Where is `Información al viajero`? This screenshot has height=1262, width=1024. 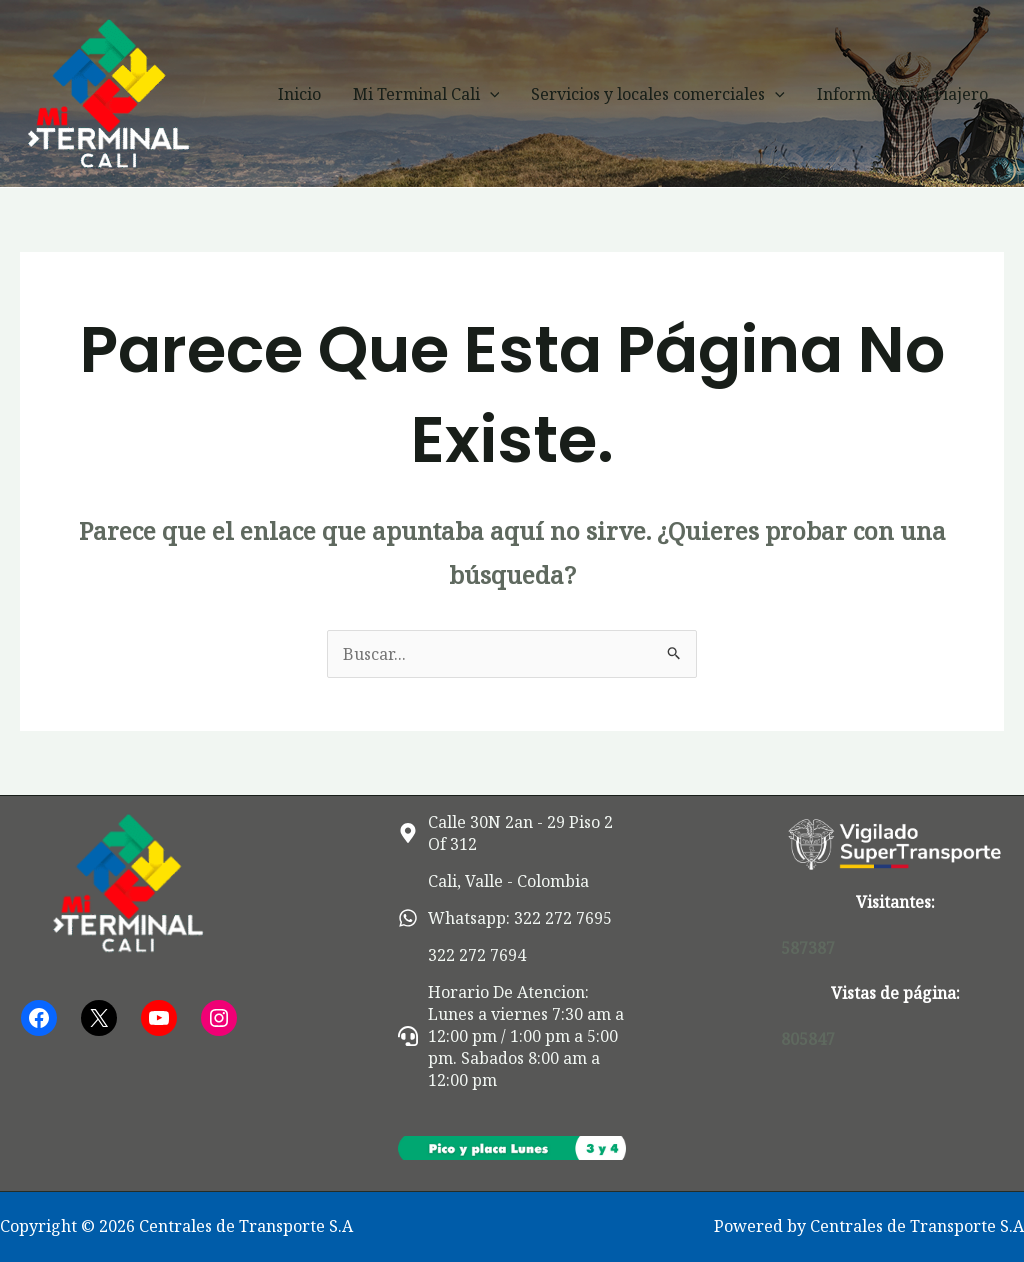 Información al viajero is located at coordinates (902, 94).